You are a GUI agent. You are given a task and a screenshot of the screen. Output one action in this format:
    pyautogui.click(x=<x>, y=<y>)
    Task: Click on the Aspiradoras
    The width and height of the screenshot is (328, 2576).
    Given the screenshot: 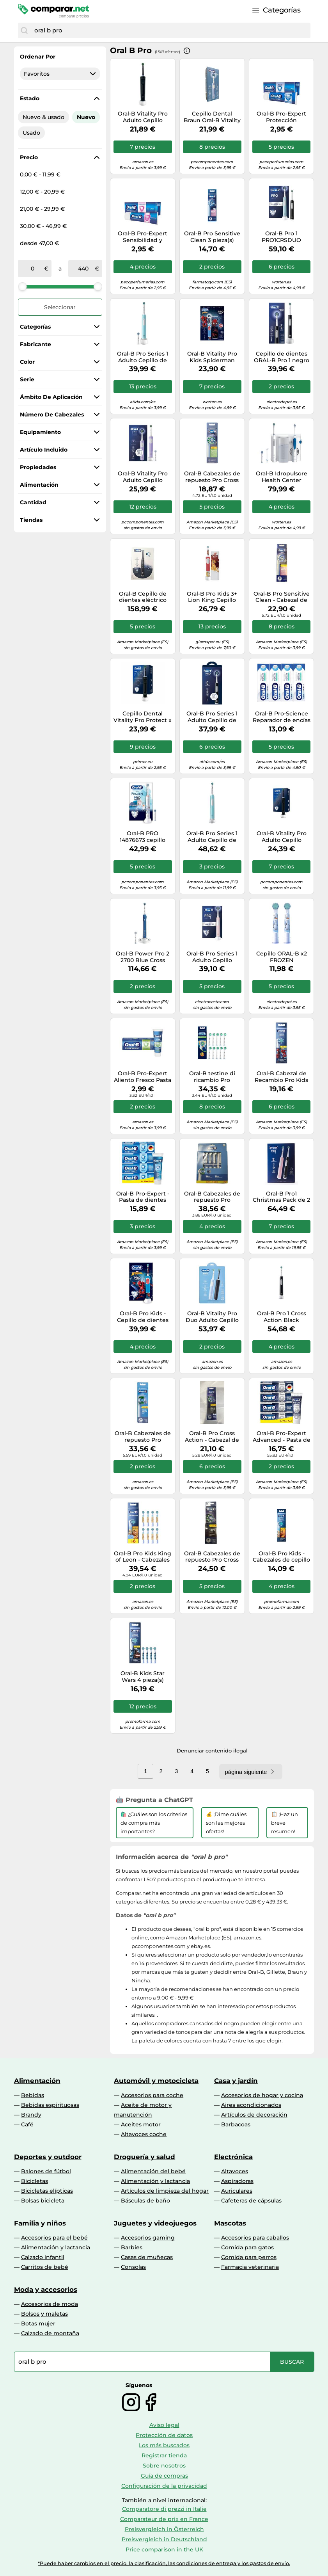 What is the action you would take?
    pyautogui.click(x=237, y=2181)
    